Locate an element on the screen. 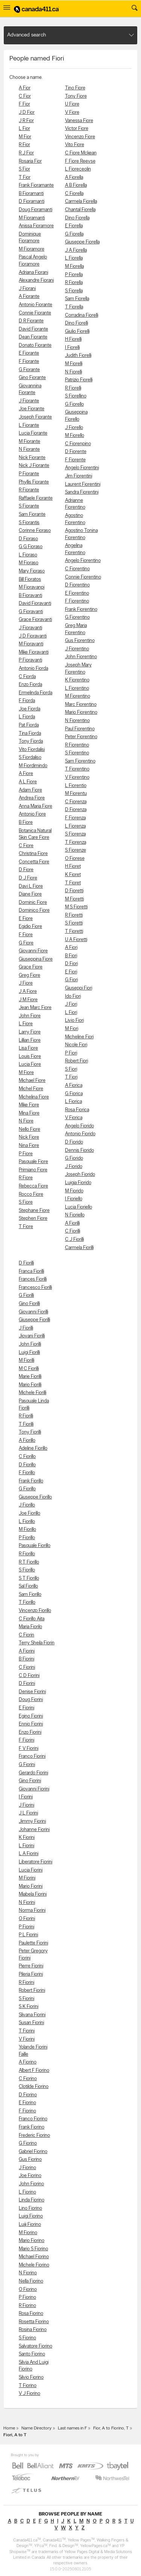 The image size is (141, 2576). C Fiorentino is located at coordinates (77, 569).